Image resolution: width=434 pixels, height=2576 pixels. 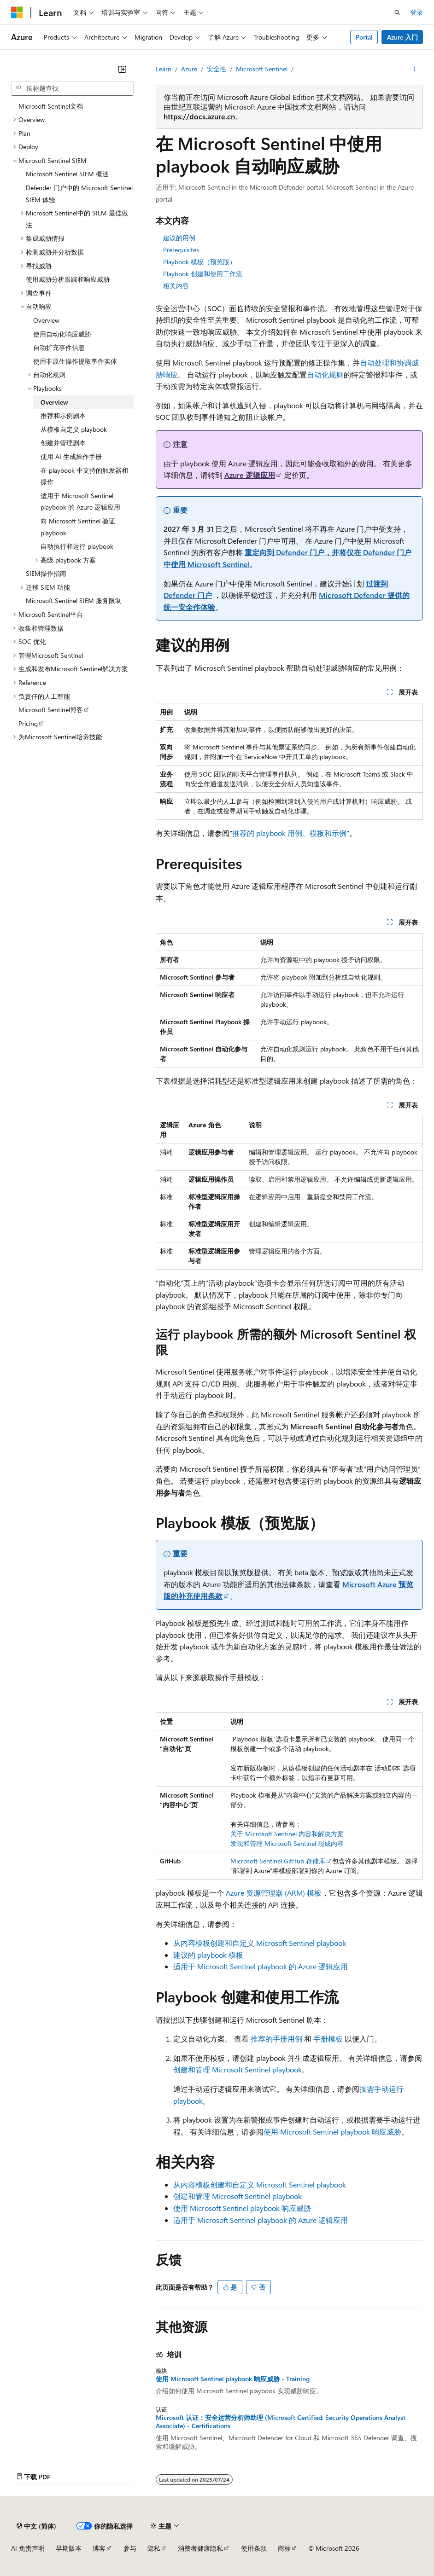 I want to click on Microsoft Sentinel, so click(x=261, y=68).